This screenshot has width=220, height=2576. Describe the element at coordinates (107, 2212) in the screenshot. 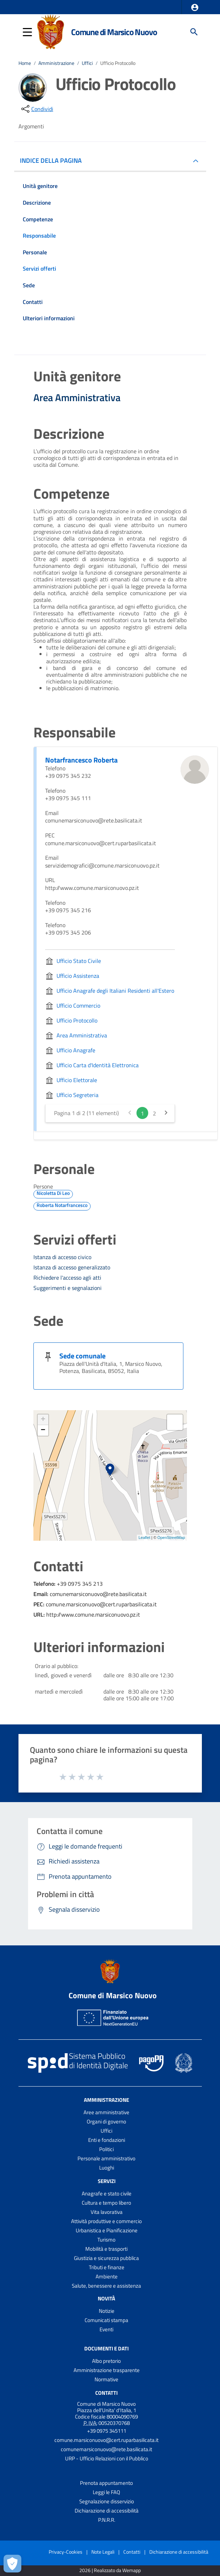

I see `Vita lavorativa` at that location.